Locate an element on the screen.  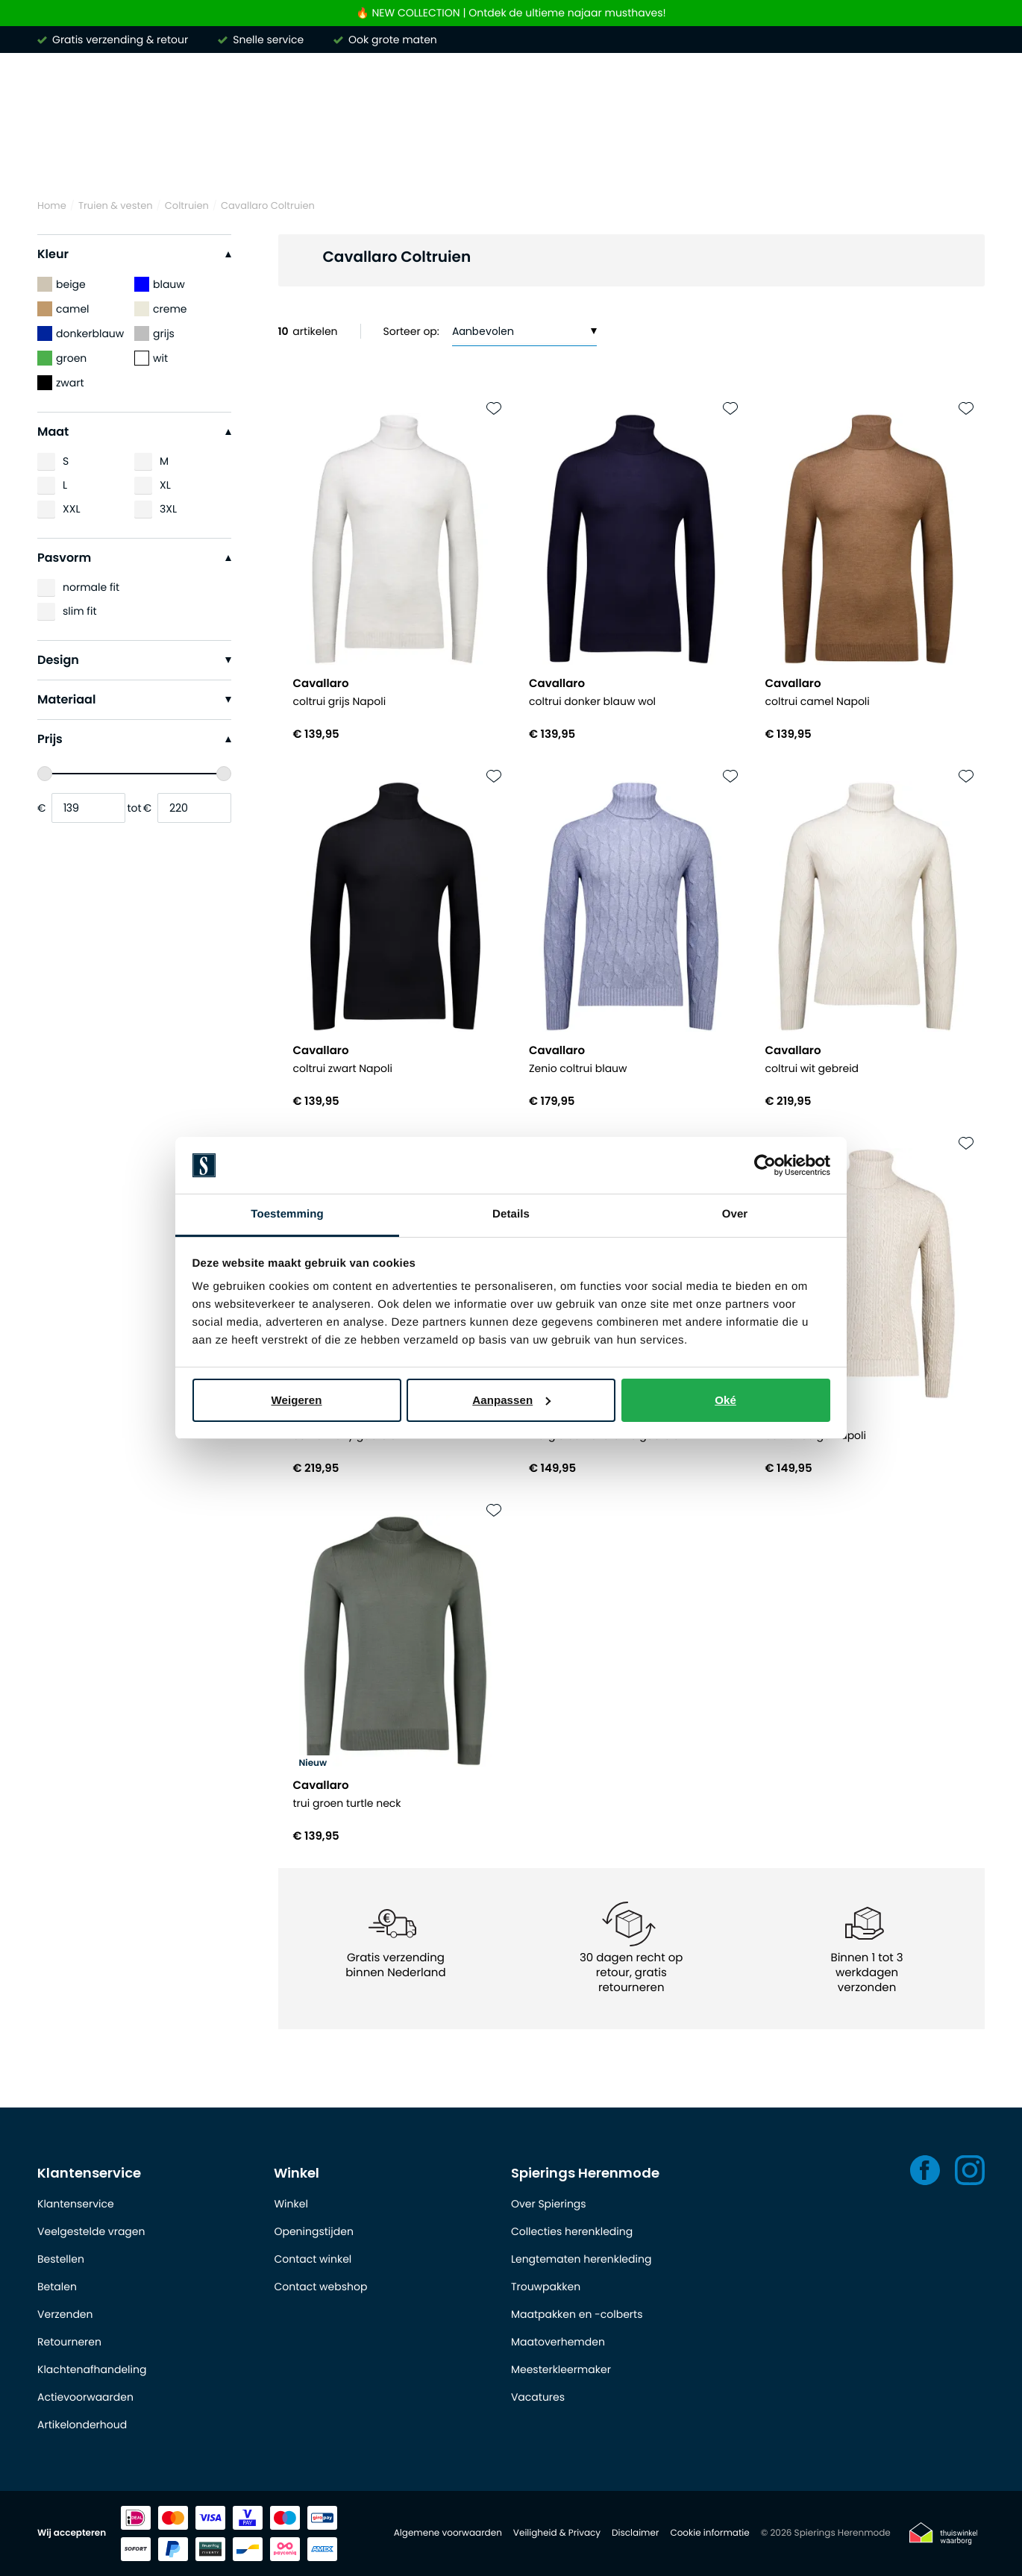
Maatpakken en -colberts is located at coordinates (577, 2314).